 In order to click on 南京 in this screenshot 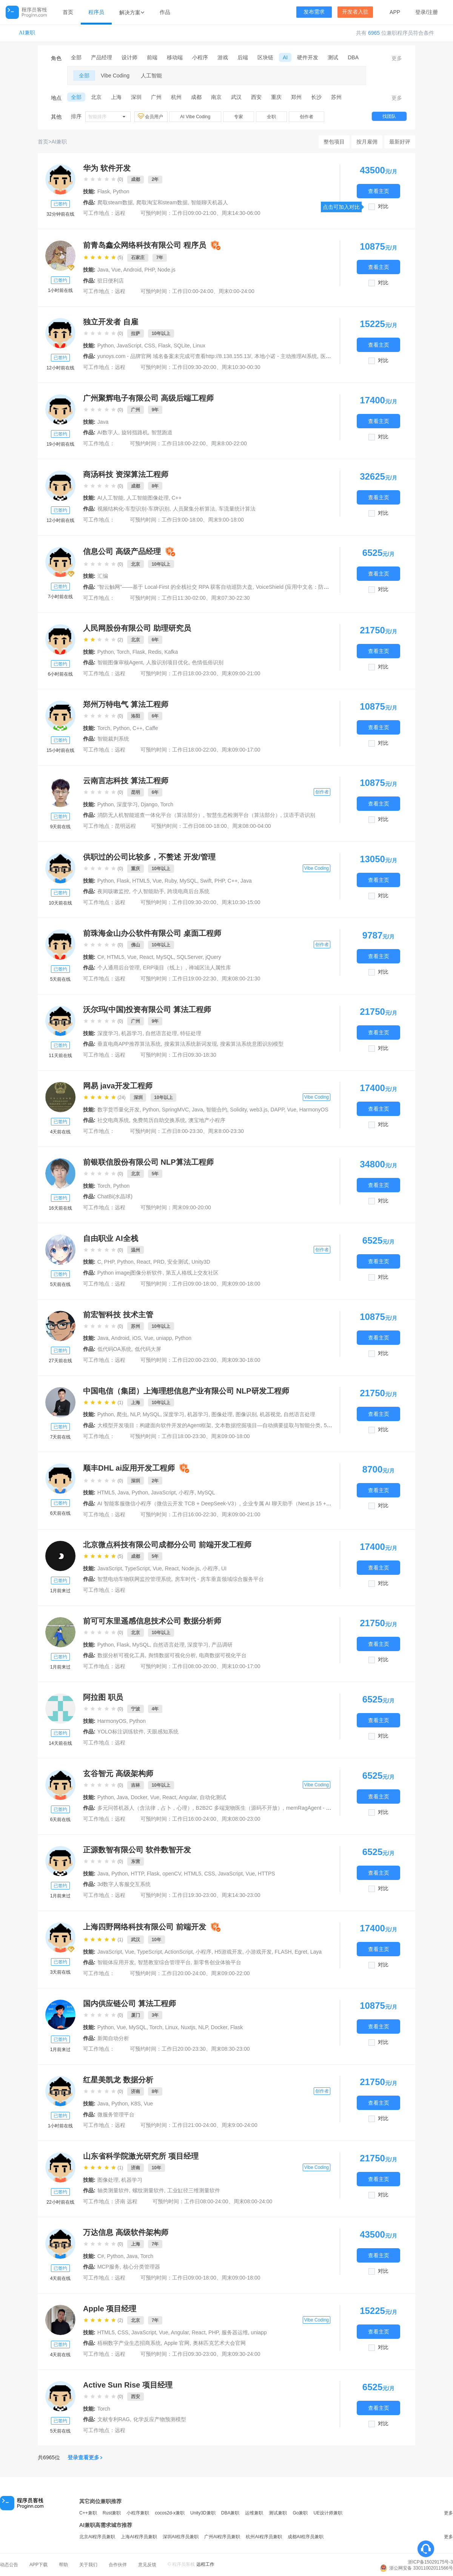, I will do `click(216, 97)`.